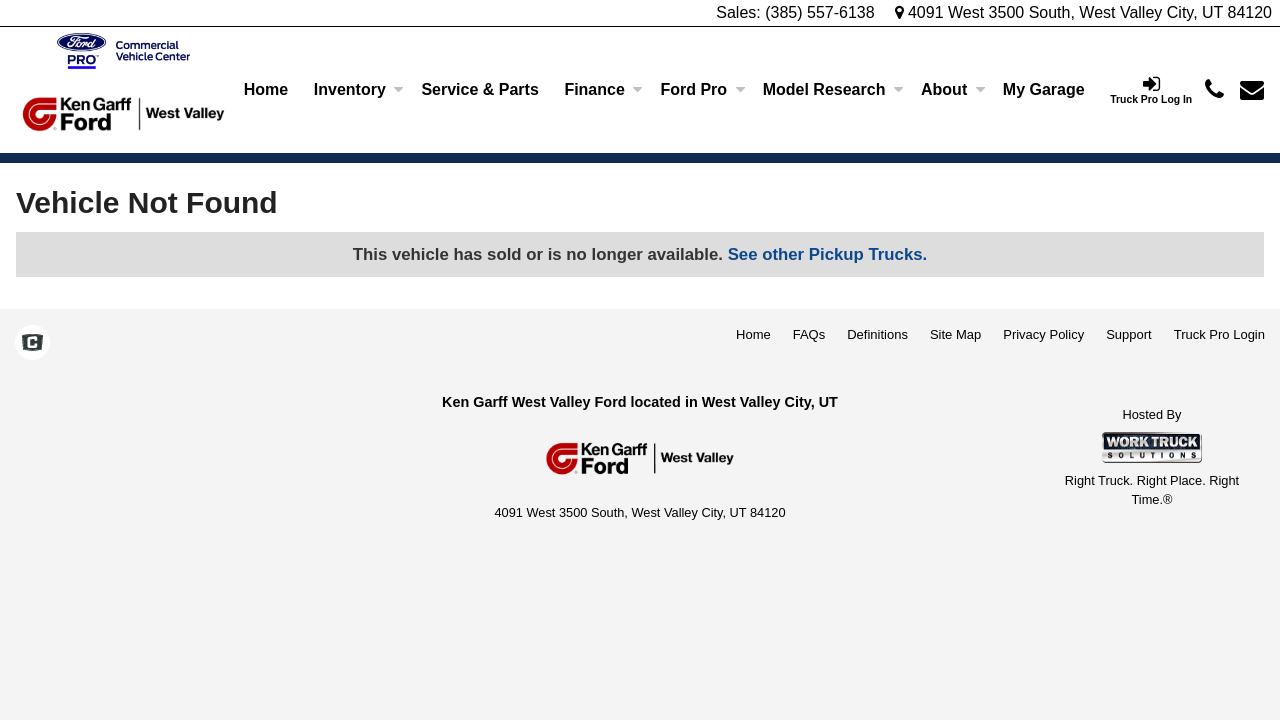 This screenshot has height=720, width=1280. Describe the element at coordinates (1084, 12) in the screenshot. I see `4091 West 3500 South, West Valley City, UT 84120` at that location.